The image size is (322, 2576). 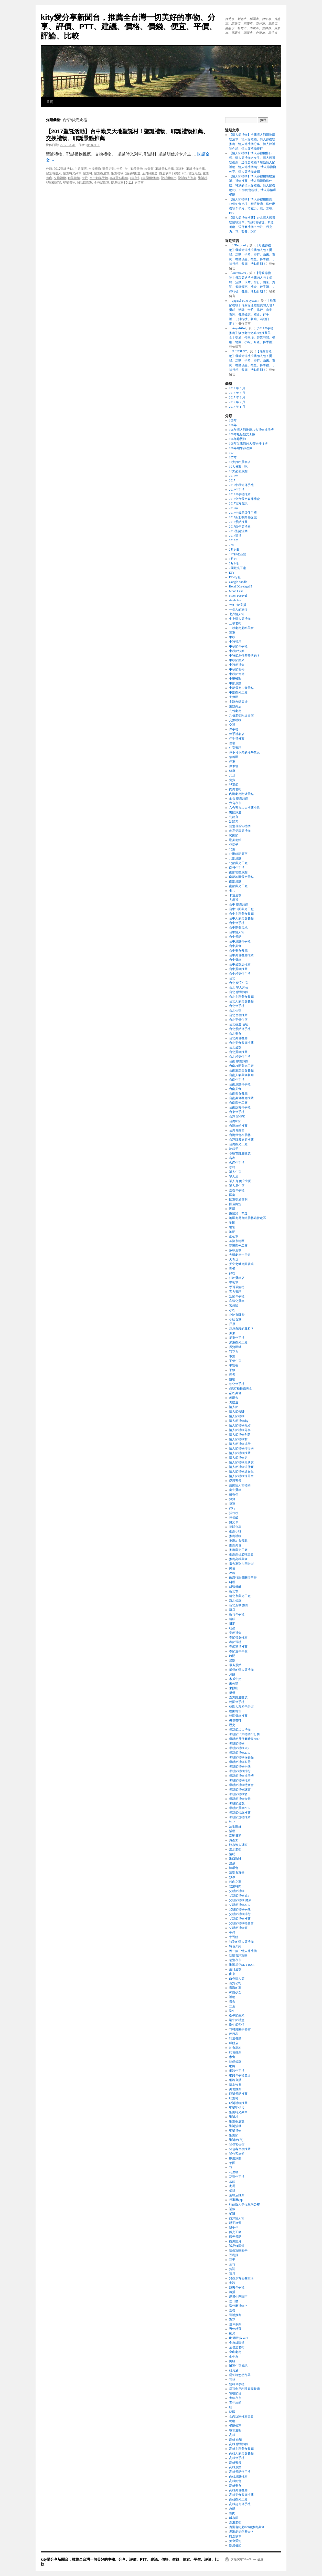 What do you see at coordinates (232, 1379) in the screenshot?
I see `幾號` at bounding box center [232, 1379].